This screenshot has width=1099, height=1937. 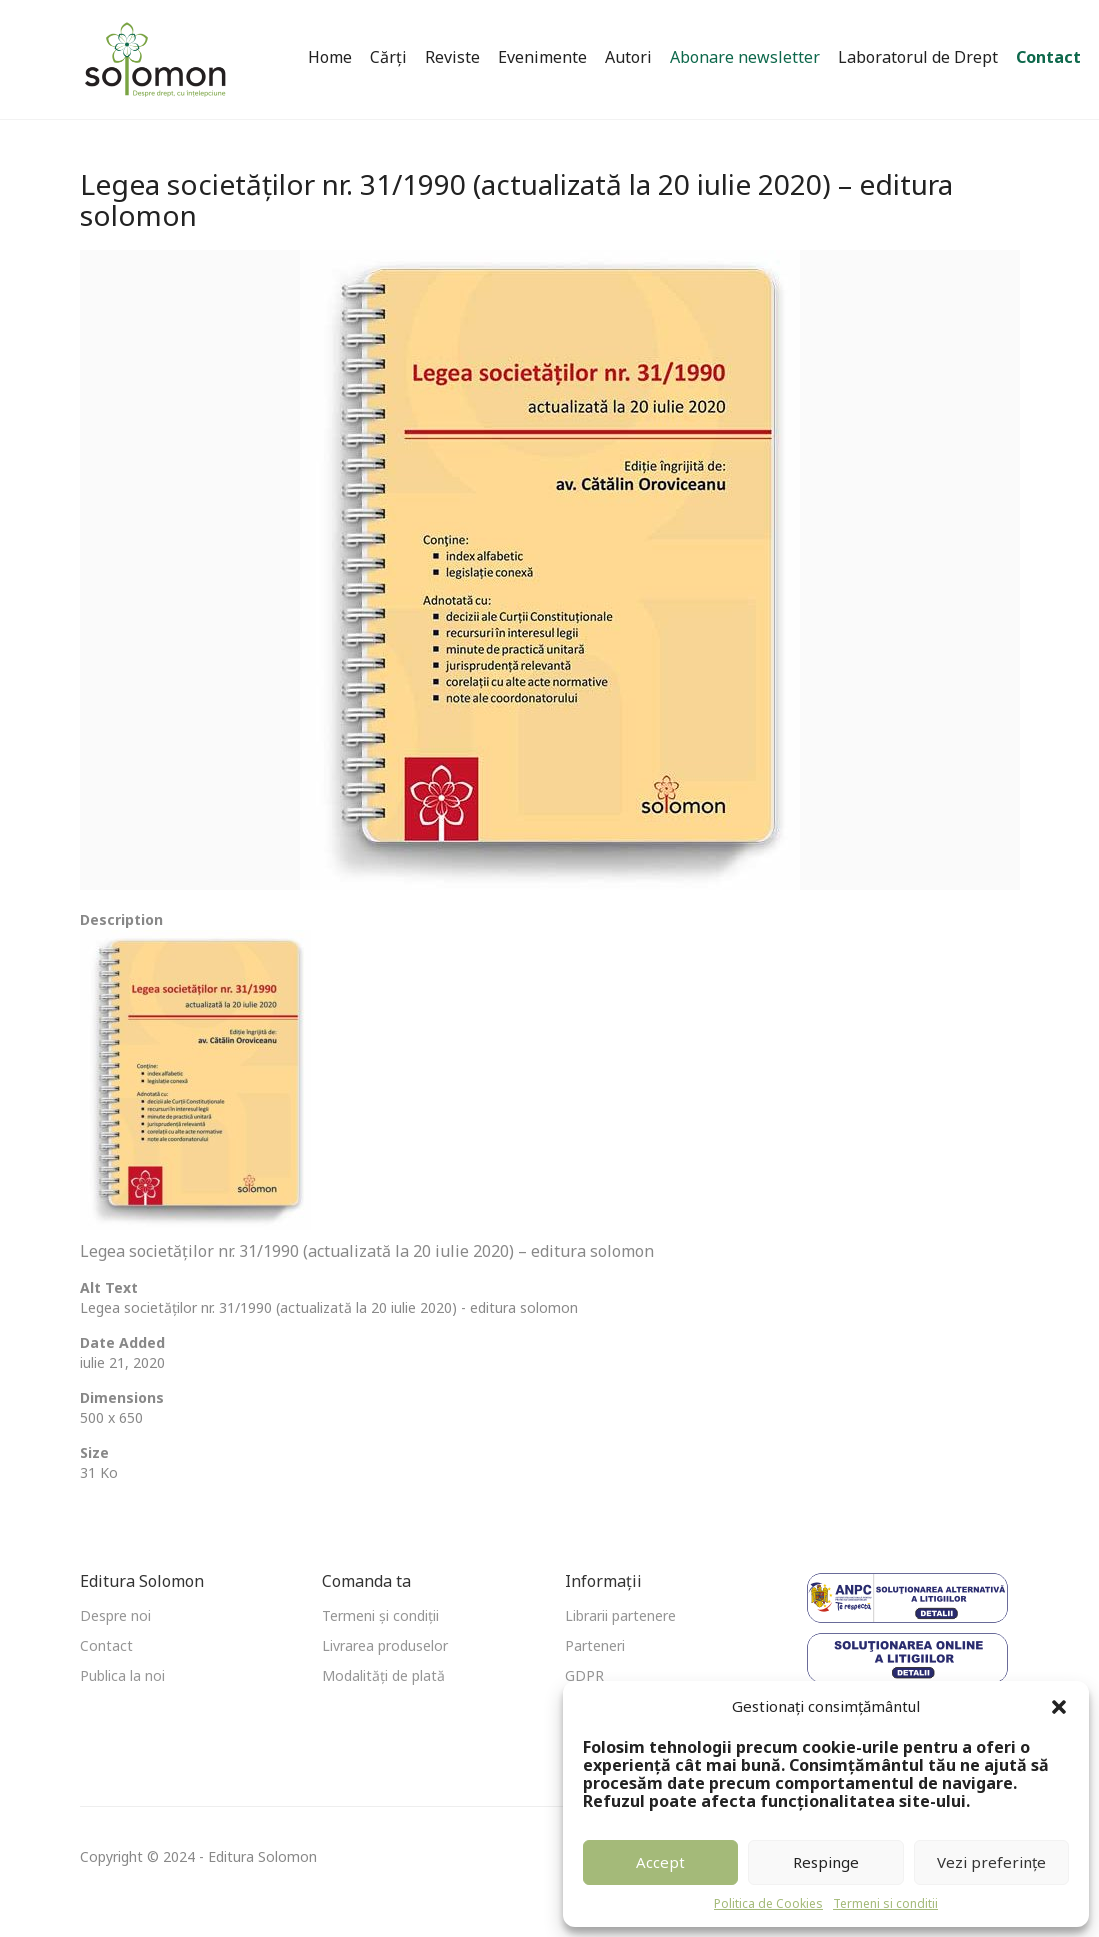 What do you see at coordinates (745, 57) in the screenshot?
I see `Abonare newsletter` at bounding box center [745, 57].